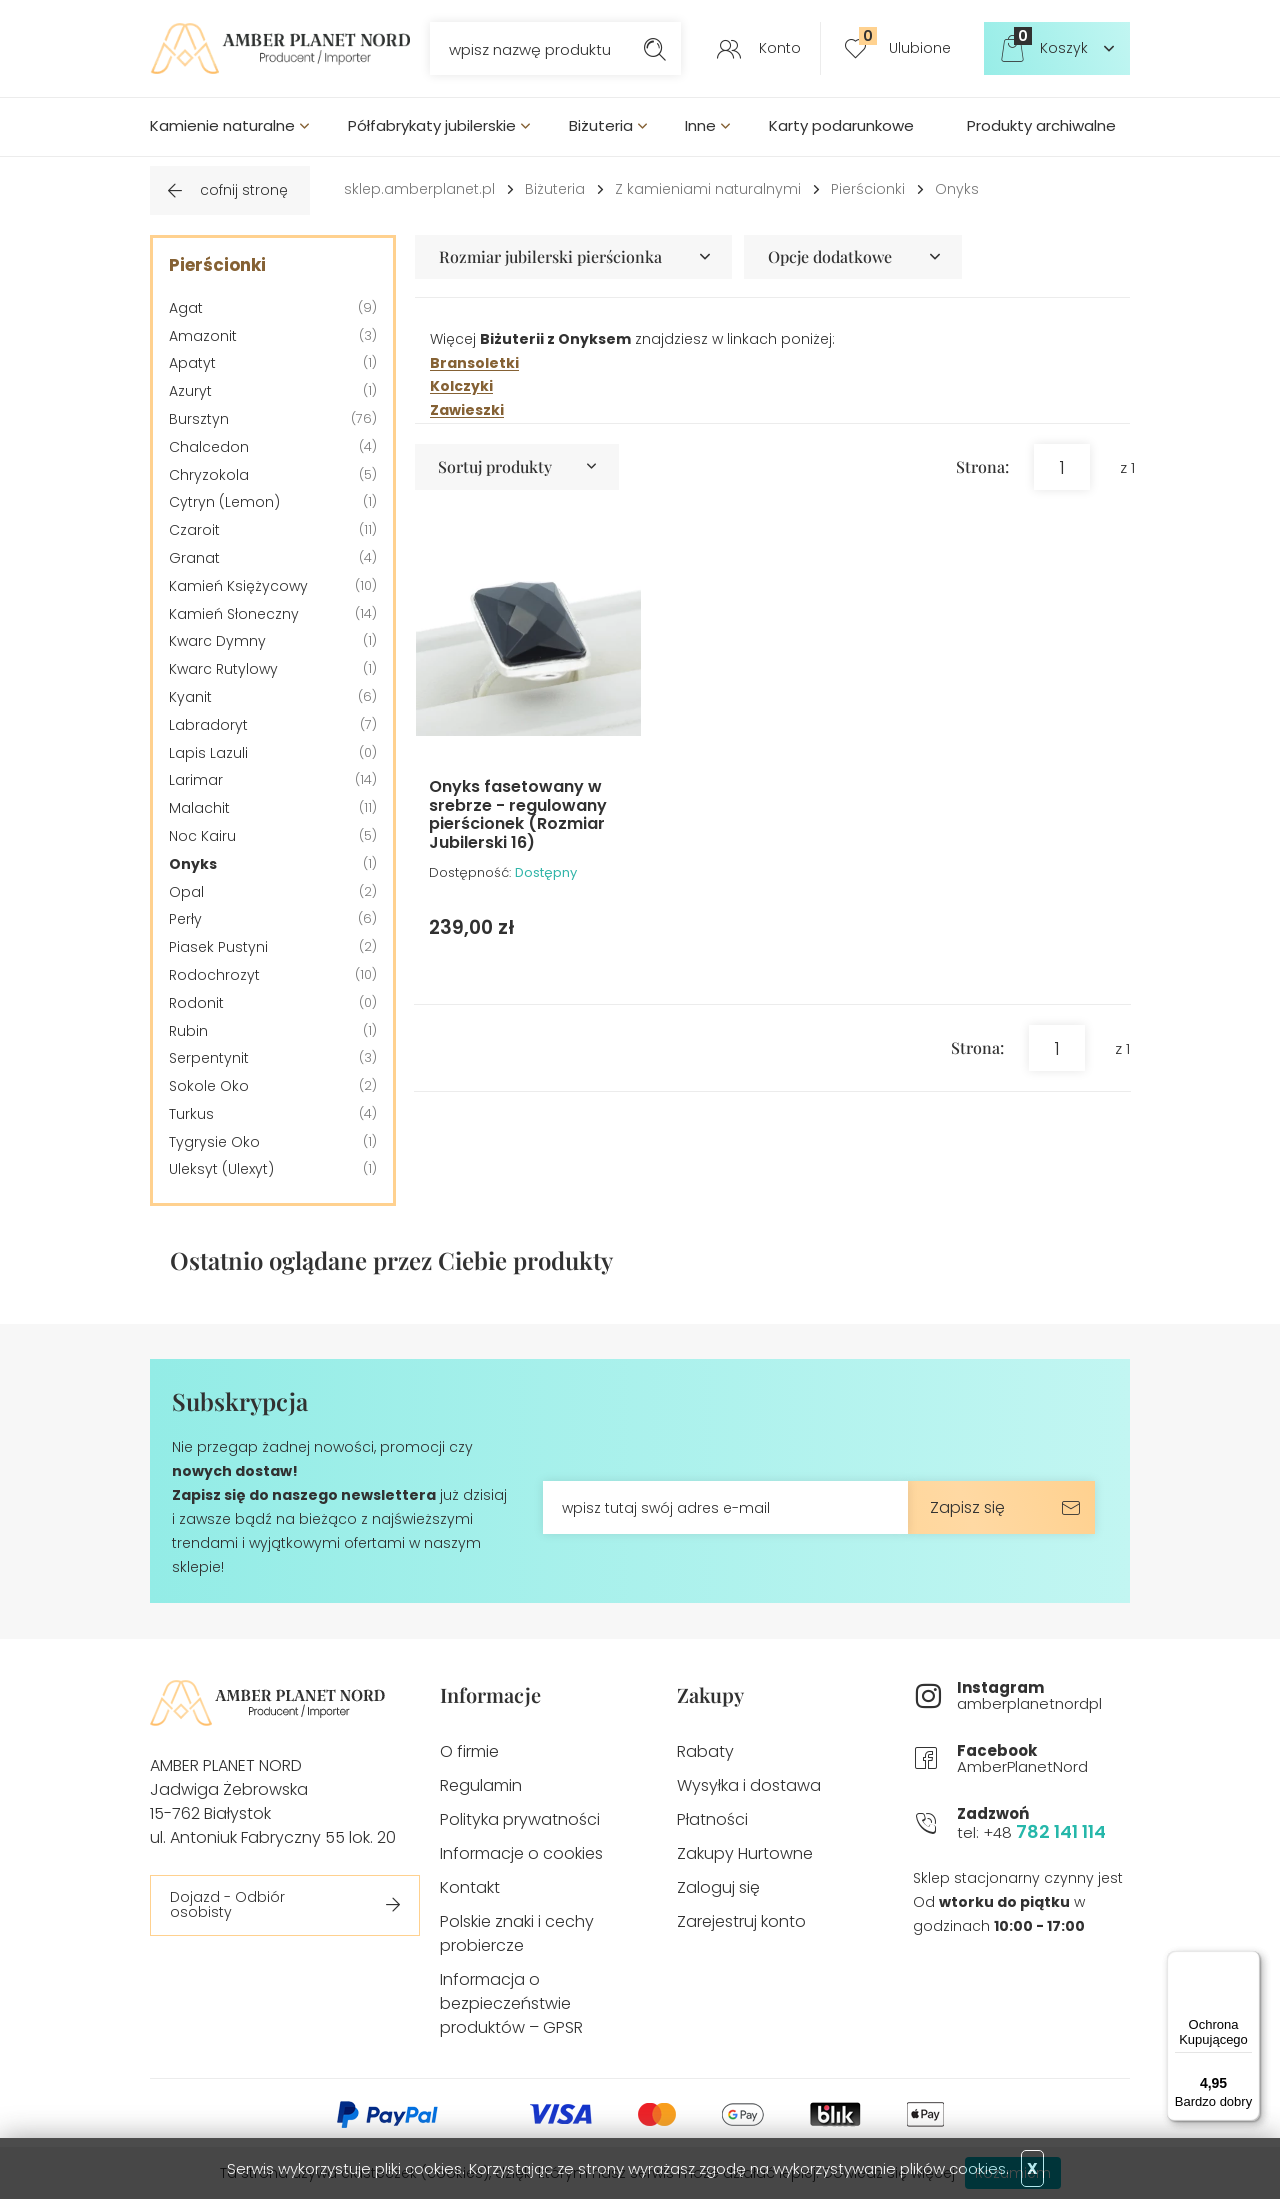 Image resolution: width=1280 pixels, height=2199 pixels. What do you see at coordinates (214, 1142) in the screenshot?
I see `Tygrysie Oko` at bounding box center [214, 1142].